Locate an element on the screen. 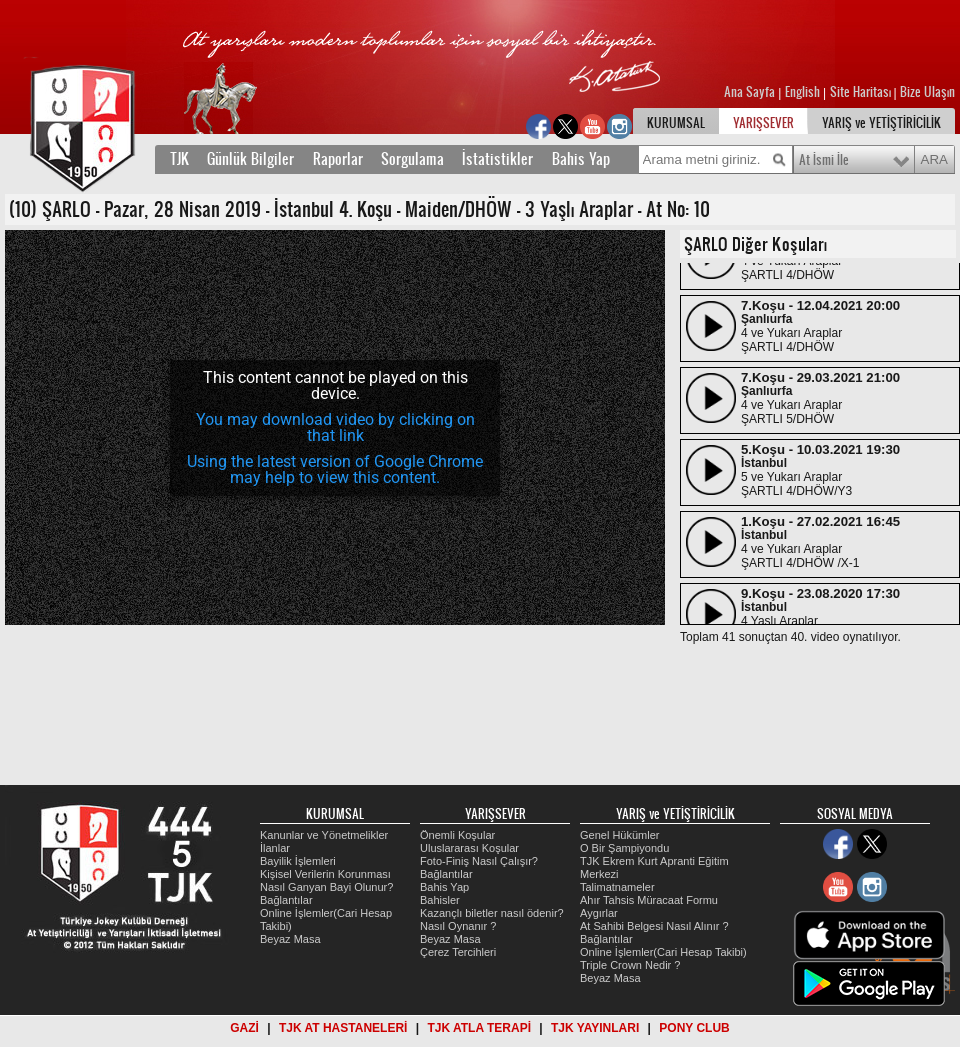 Image resolution: width=960 pixels, height=1047 pixels. Önemli Koşular is located at coordinates (457, 835).